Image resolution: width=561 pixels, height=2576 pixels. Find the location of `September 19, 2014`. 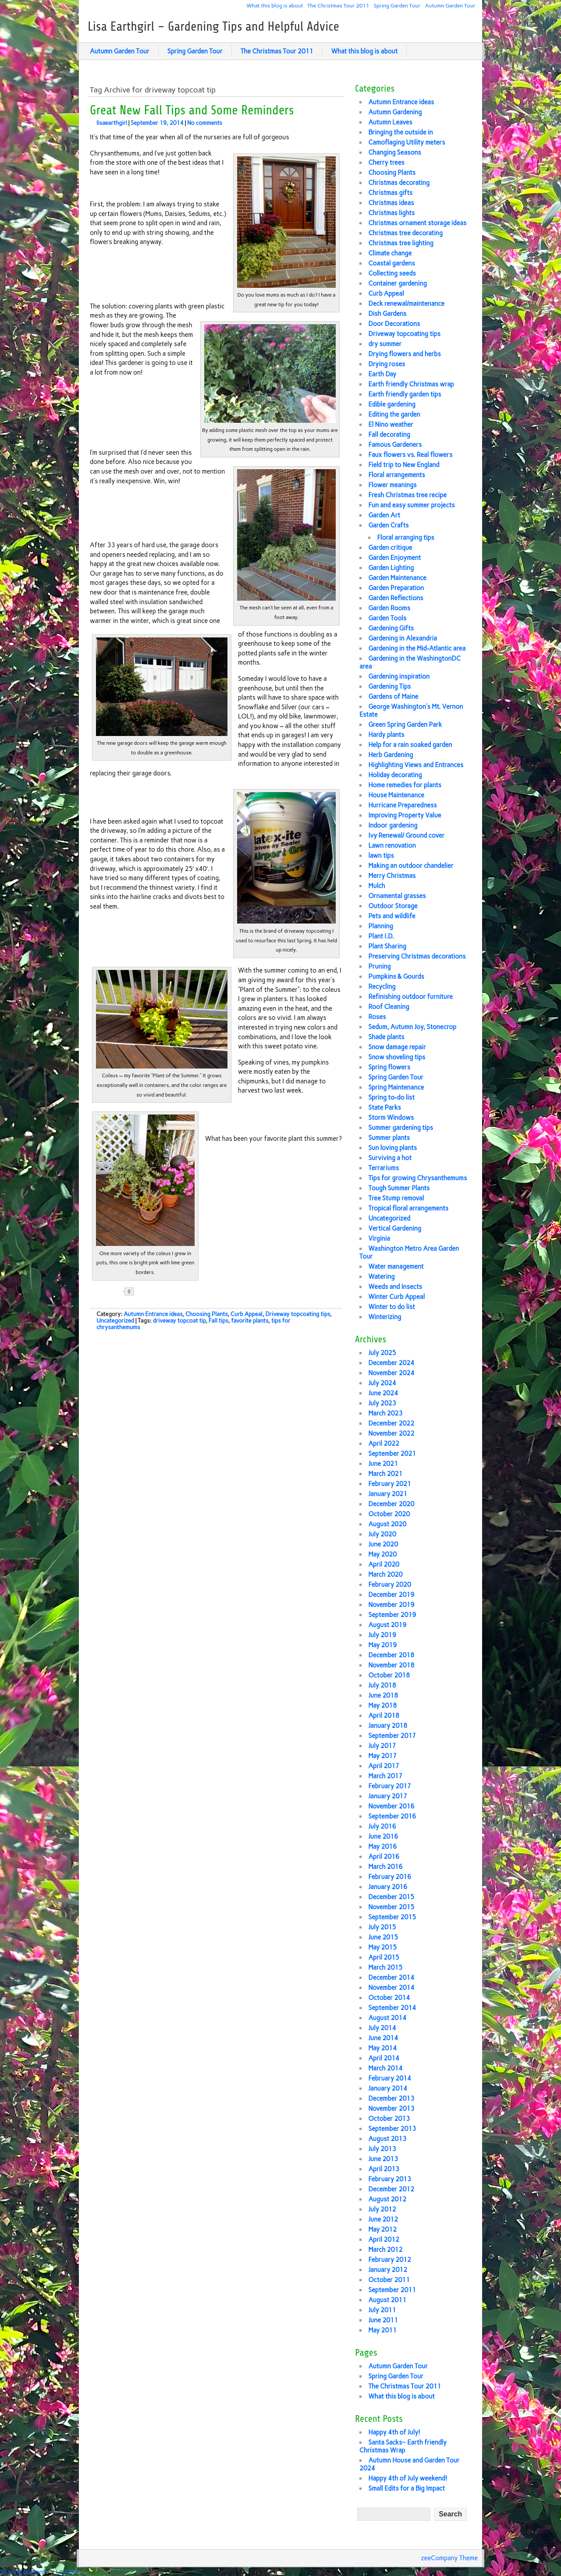

September 19, 2014 is located at coordinates (157, 123).